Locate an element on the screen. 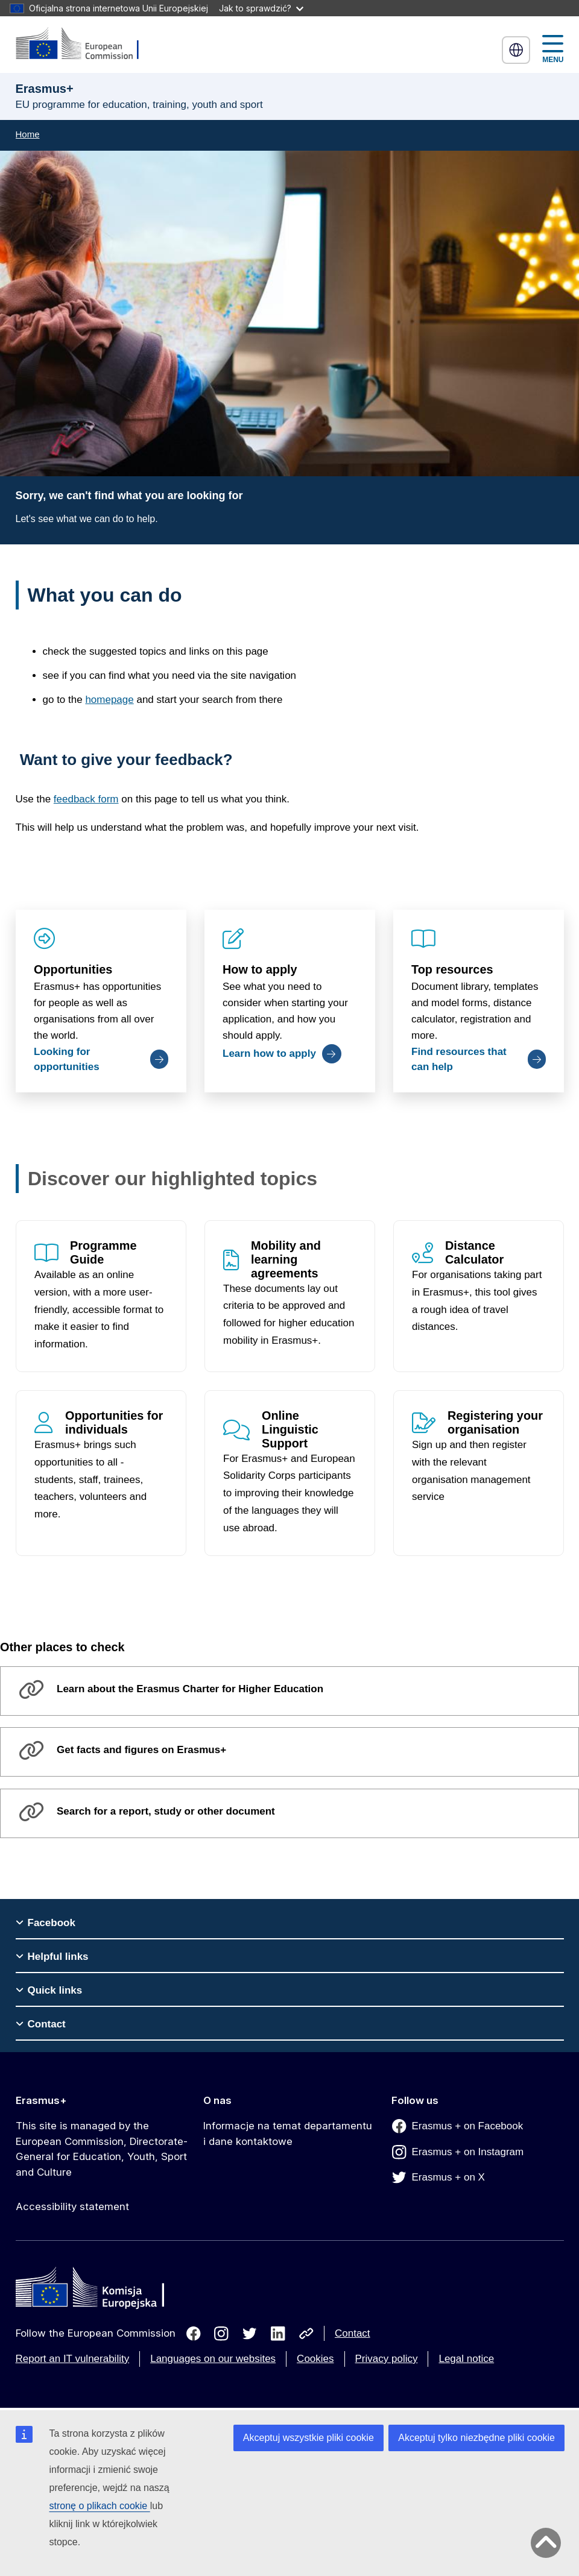 Image resolution: width=579 pixels, height=2576 pixels. polski [button] is located at coordinates (516, 50).